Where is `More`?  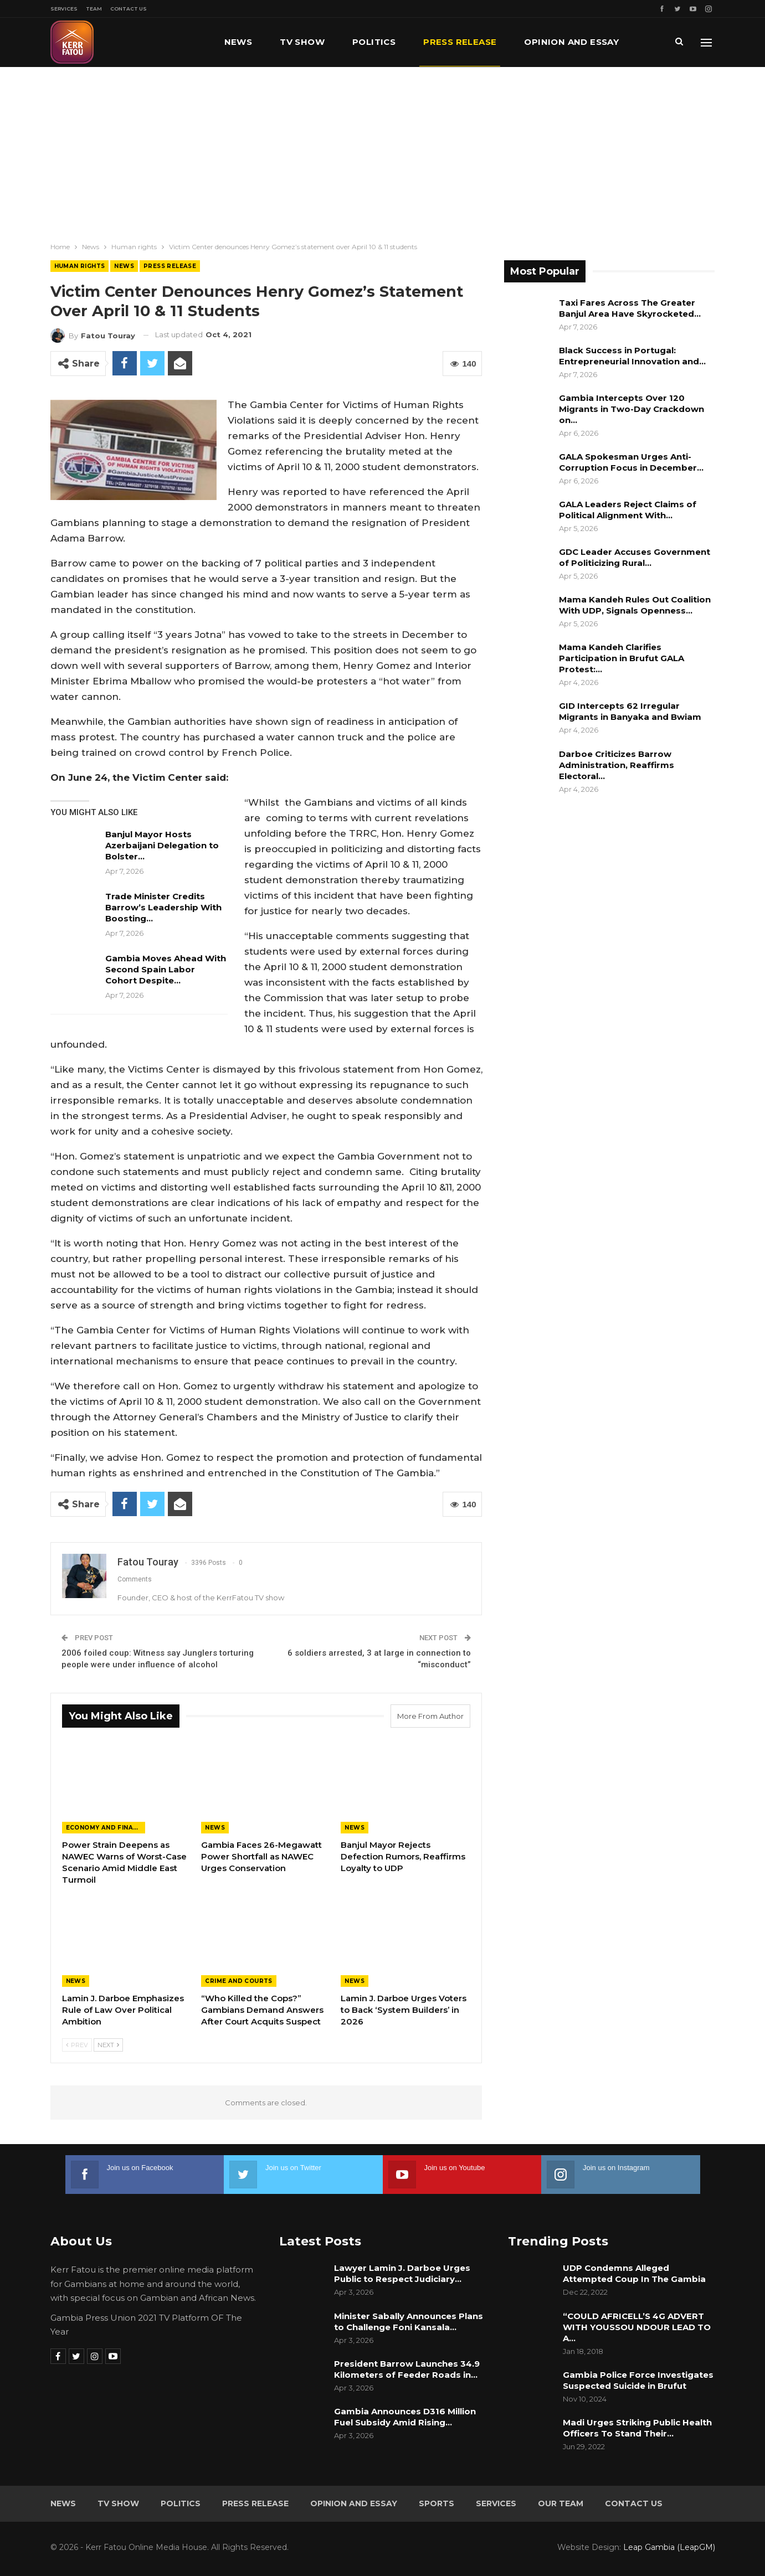 More is located at coordinates (538, 42).